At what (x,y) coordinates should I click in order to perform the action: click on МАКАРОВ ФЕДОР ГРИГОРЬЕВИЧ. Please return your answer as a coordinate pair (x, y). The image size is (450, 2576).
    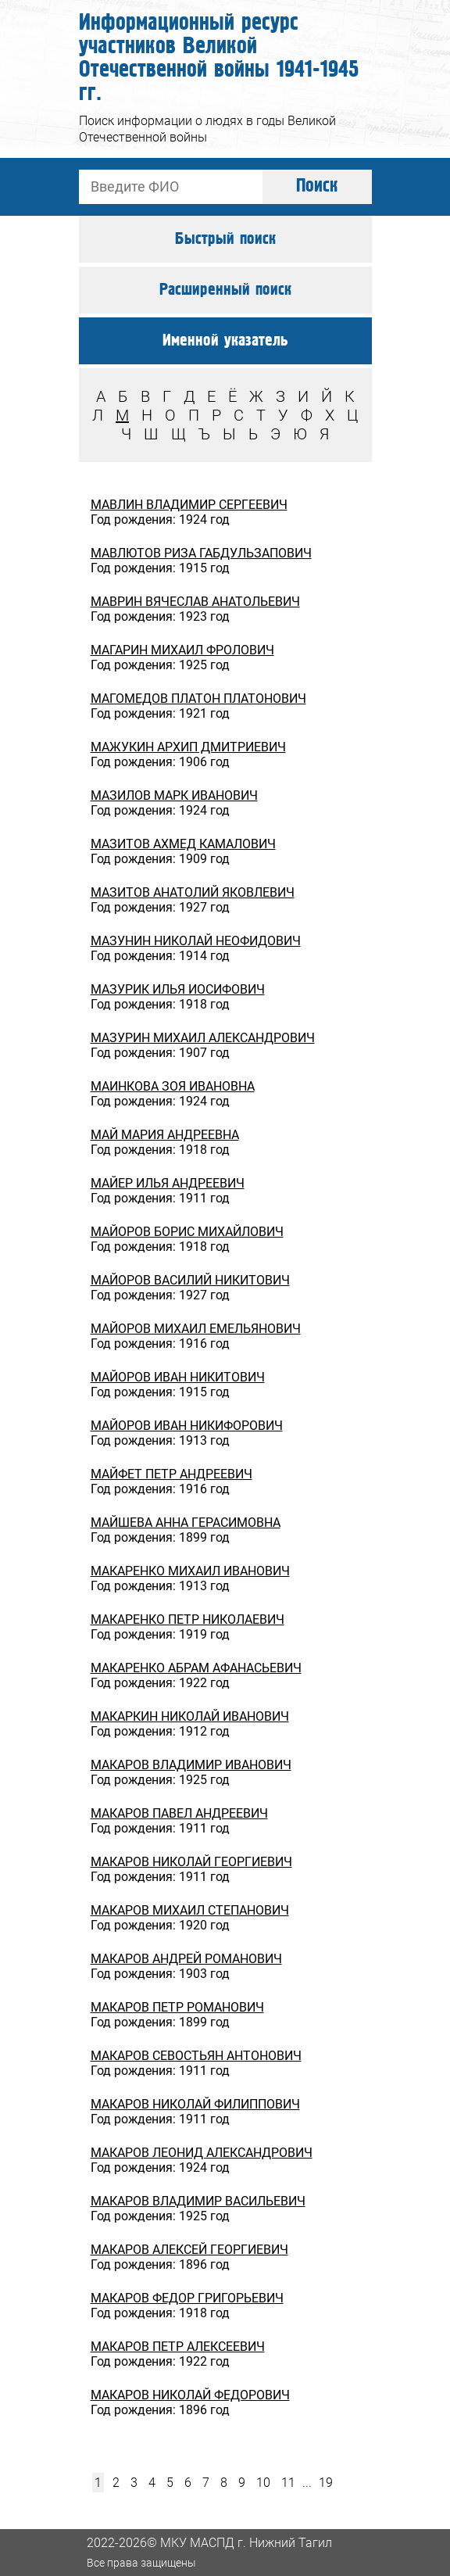
    Looking at the image, I should click on (187, 2298).